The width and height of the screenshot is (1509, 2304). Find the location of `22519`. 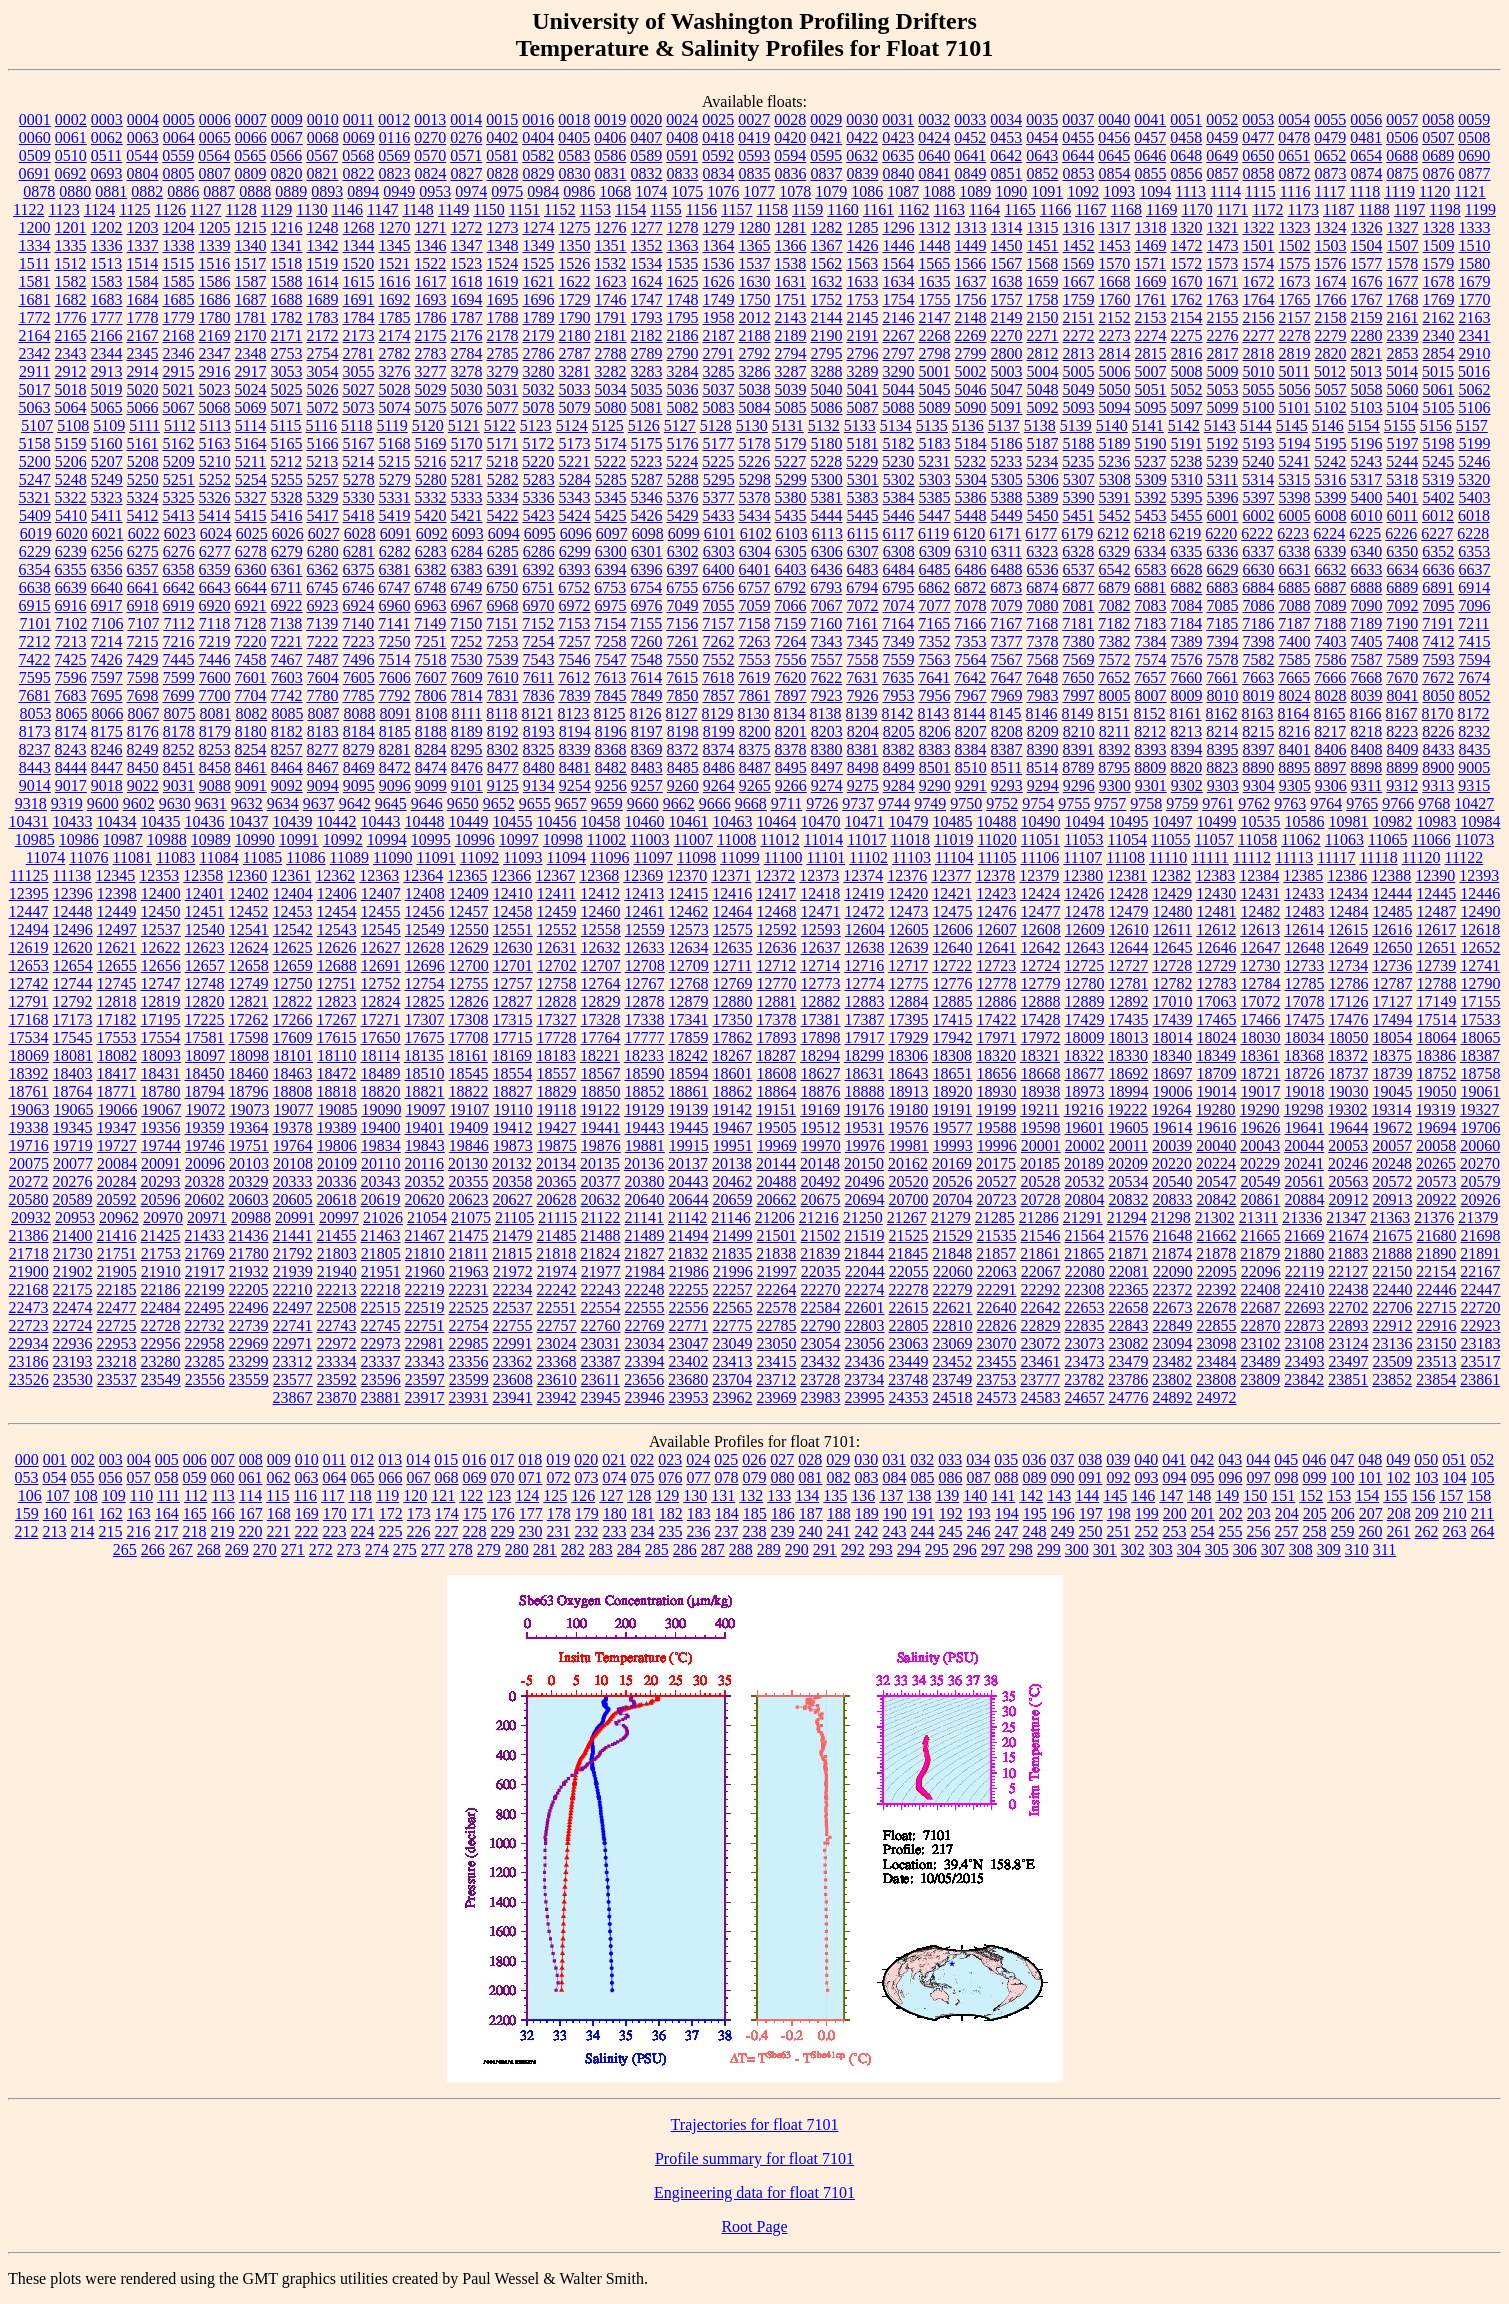

22519 is located at coordinates (425, 1307).